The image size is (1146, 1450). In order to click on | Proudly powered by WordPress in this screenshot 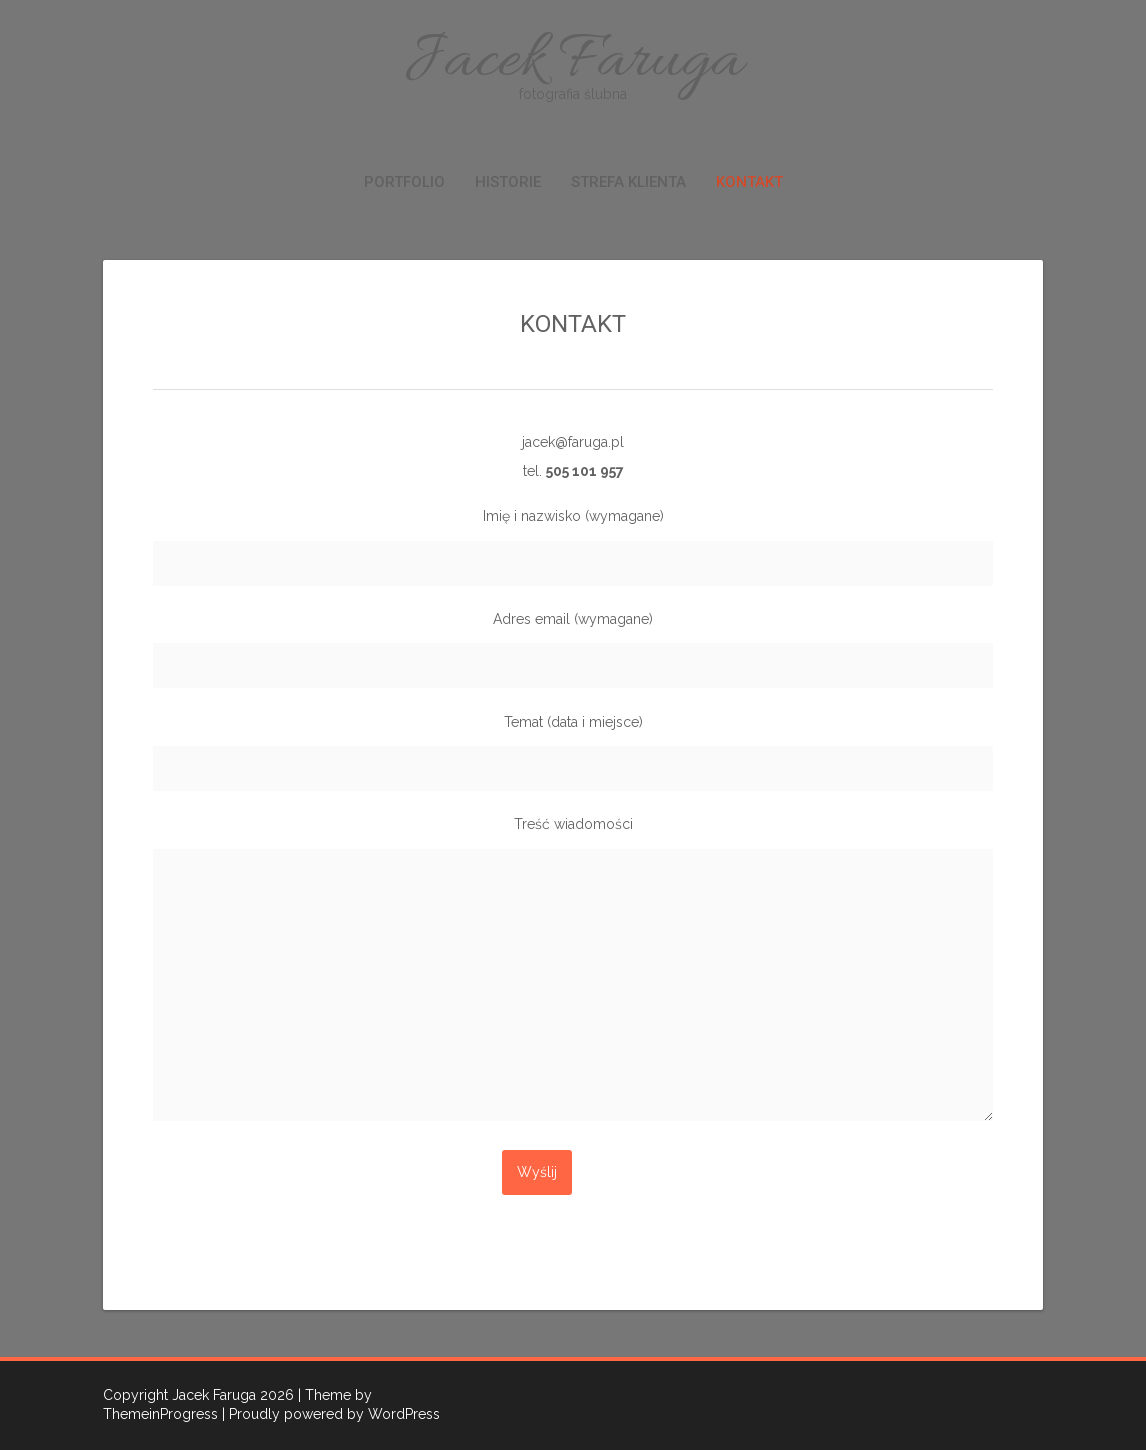, I will do `click(331, 1414)`.